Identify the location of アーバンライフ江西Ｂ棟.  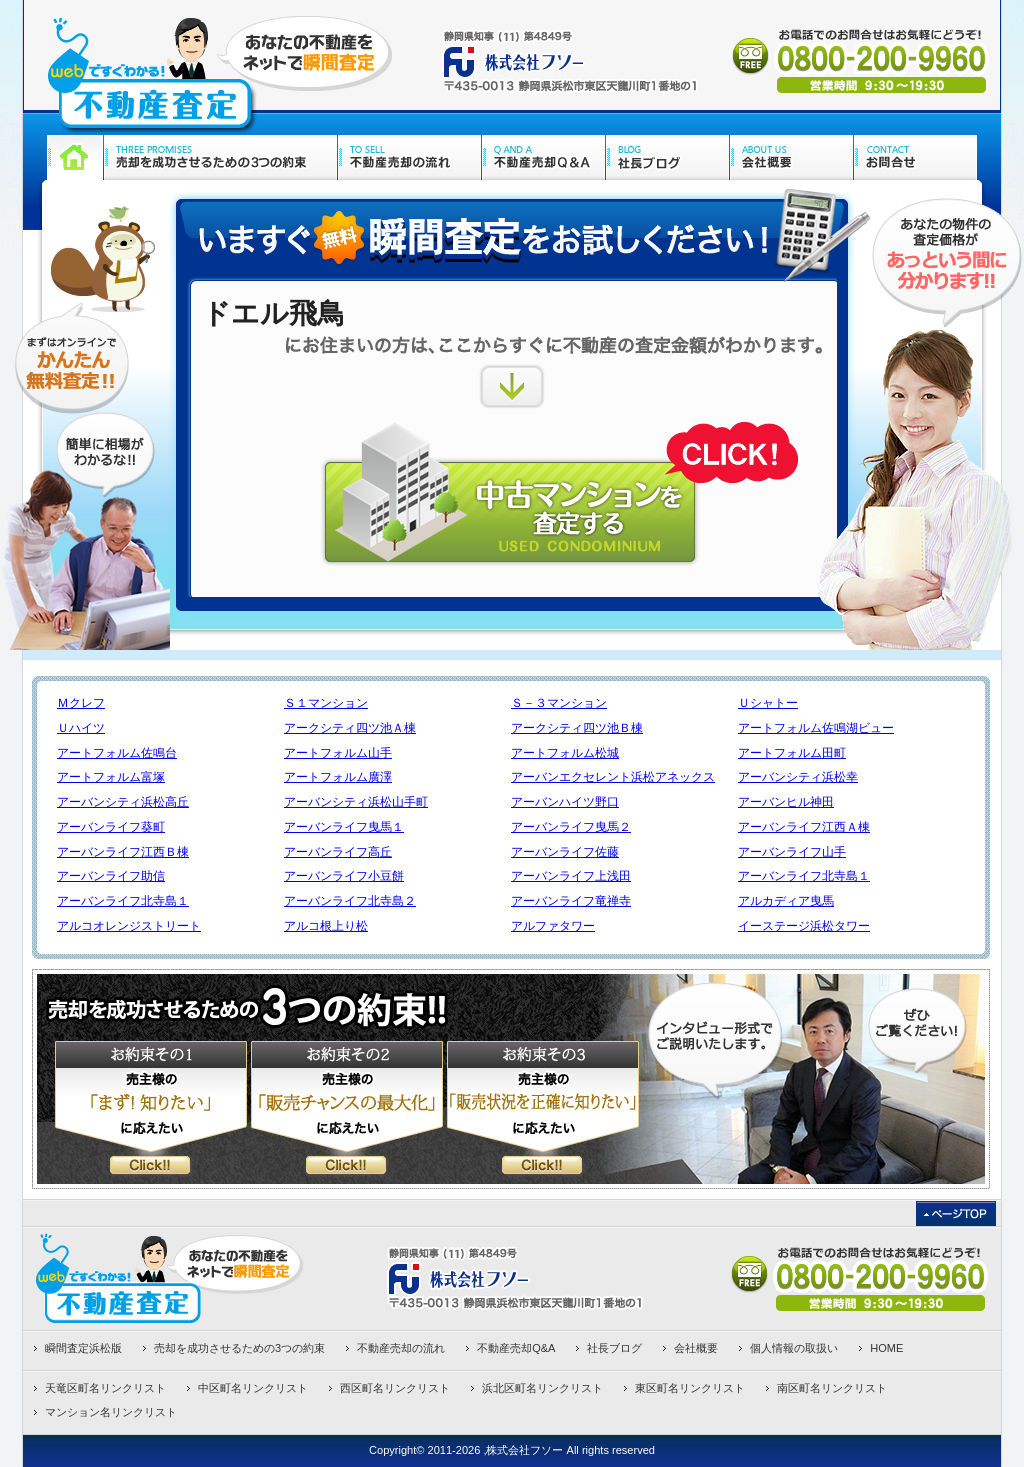
(123, 852).